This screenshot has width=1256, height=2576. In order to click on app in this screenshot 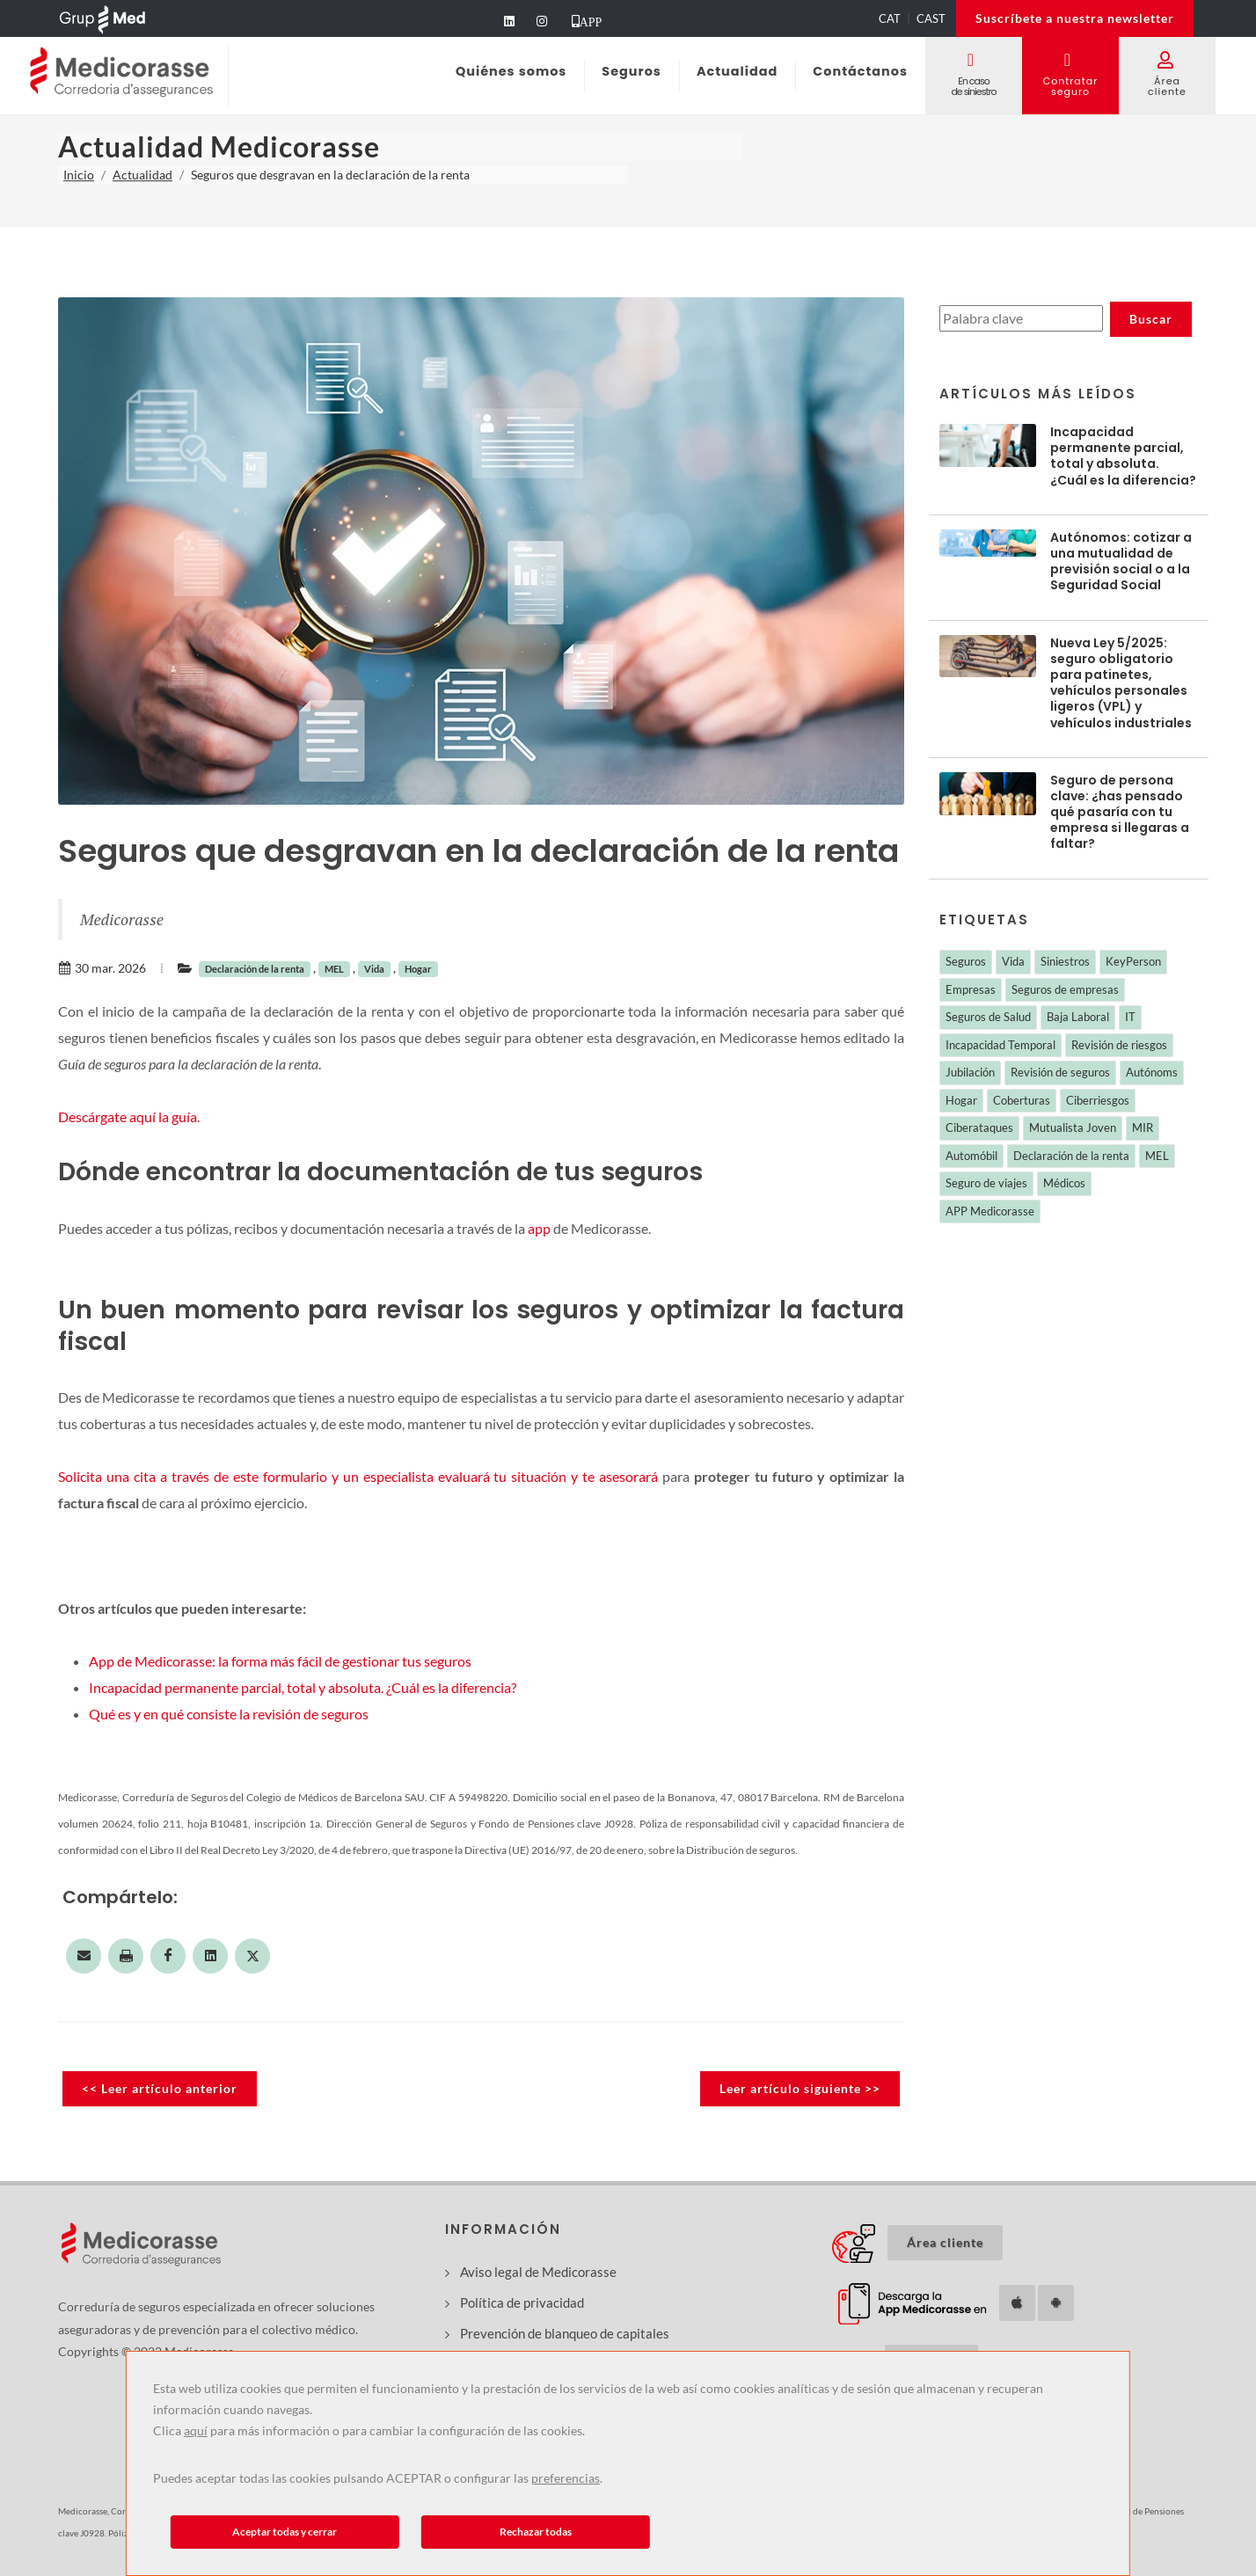, I will do `click(539, 1228)`.